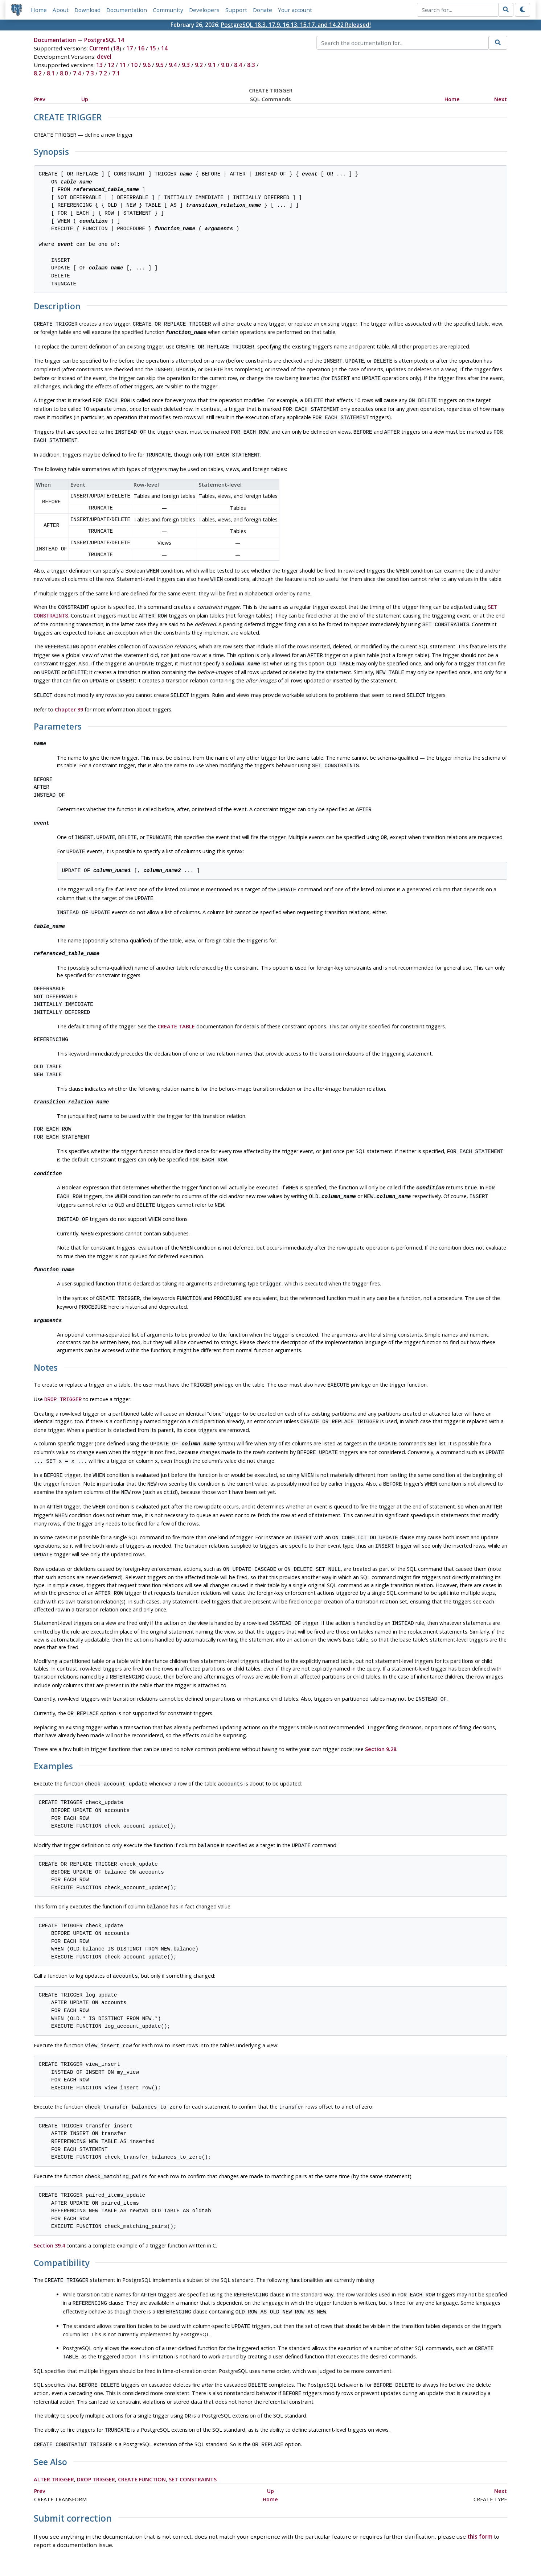 The image size is (541, 2576). I want to click on Next, so click(500, 99).